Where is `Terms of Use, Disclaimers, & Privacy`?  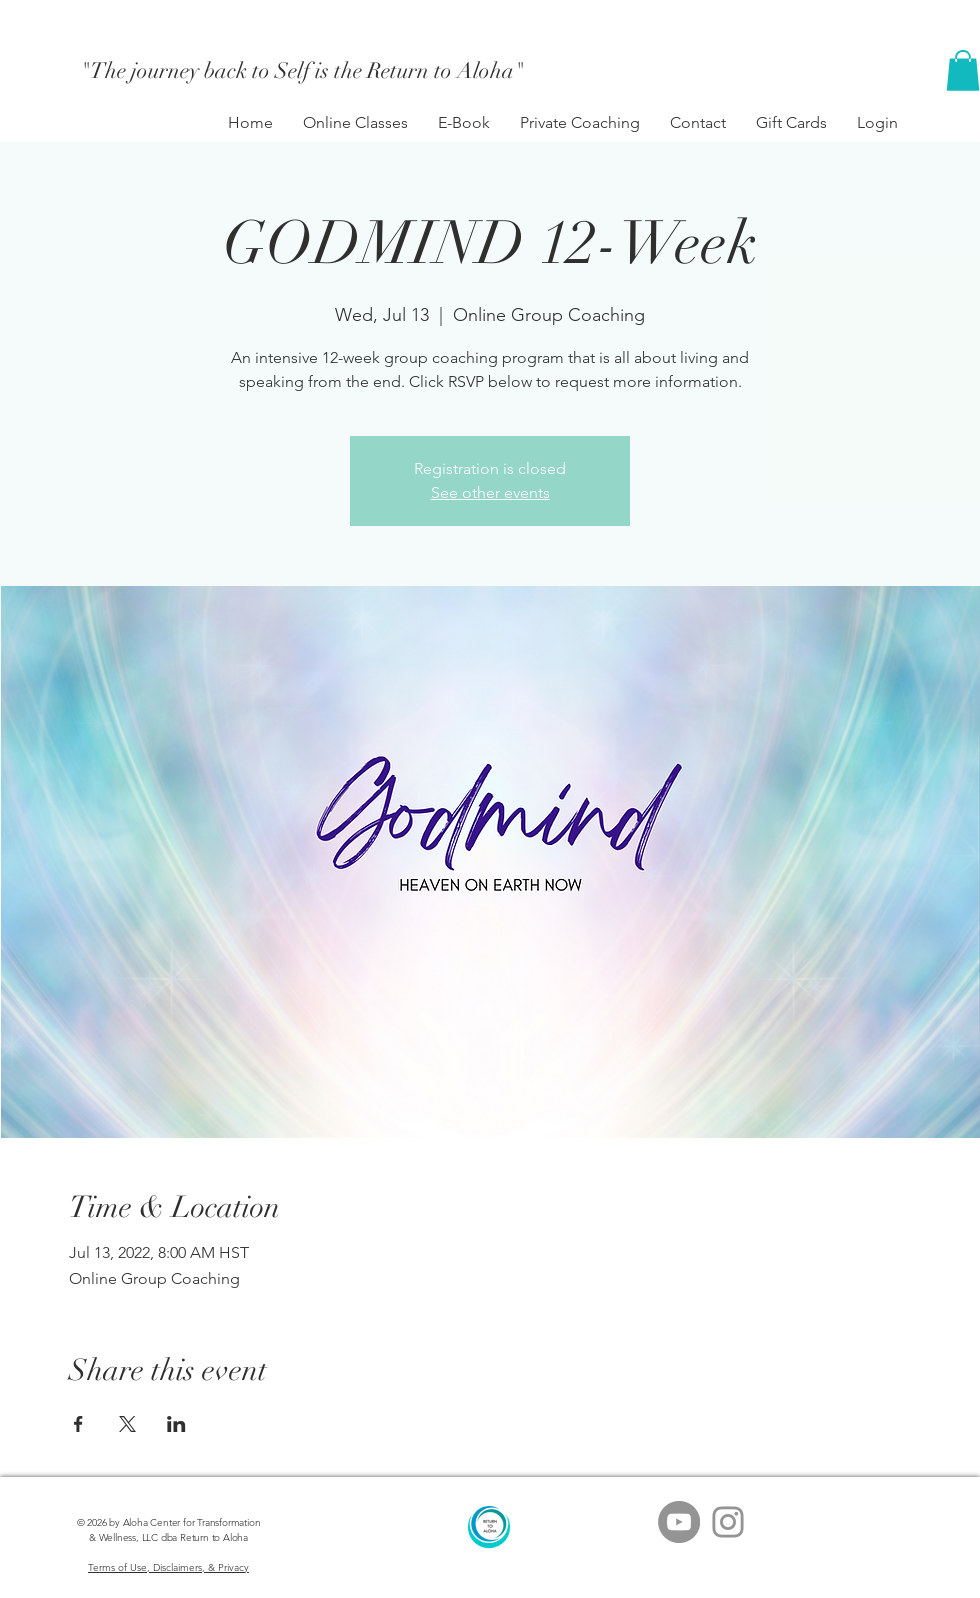 Terms of Use, Disclaimers, & Privacy is located at coordinates (168, 1567).